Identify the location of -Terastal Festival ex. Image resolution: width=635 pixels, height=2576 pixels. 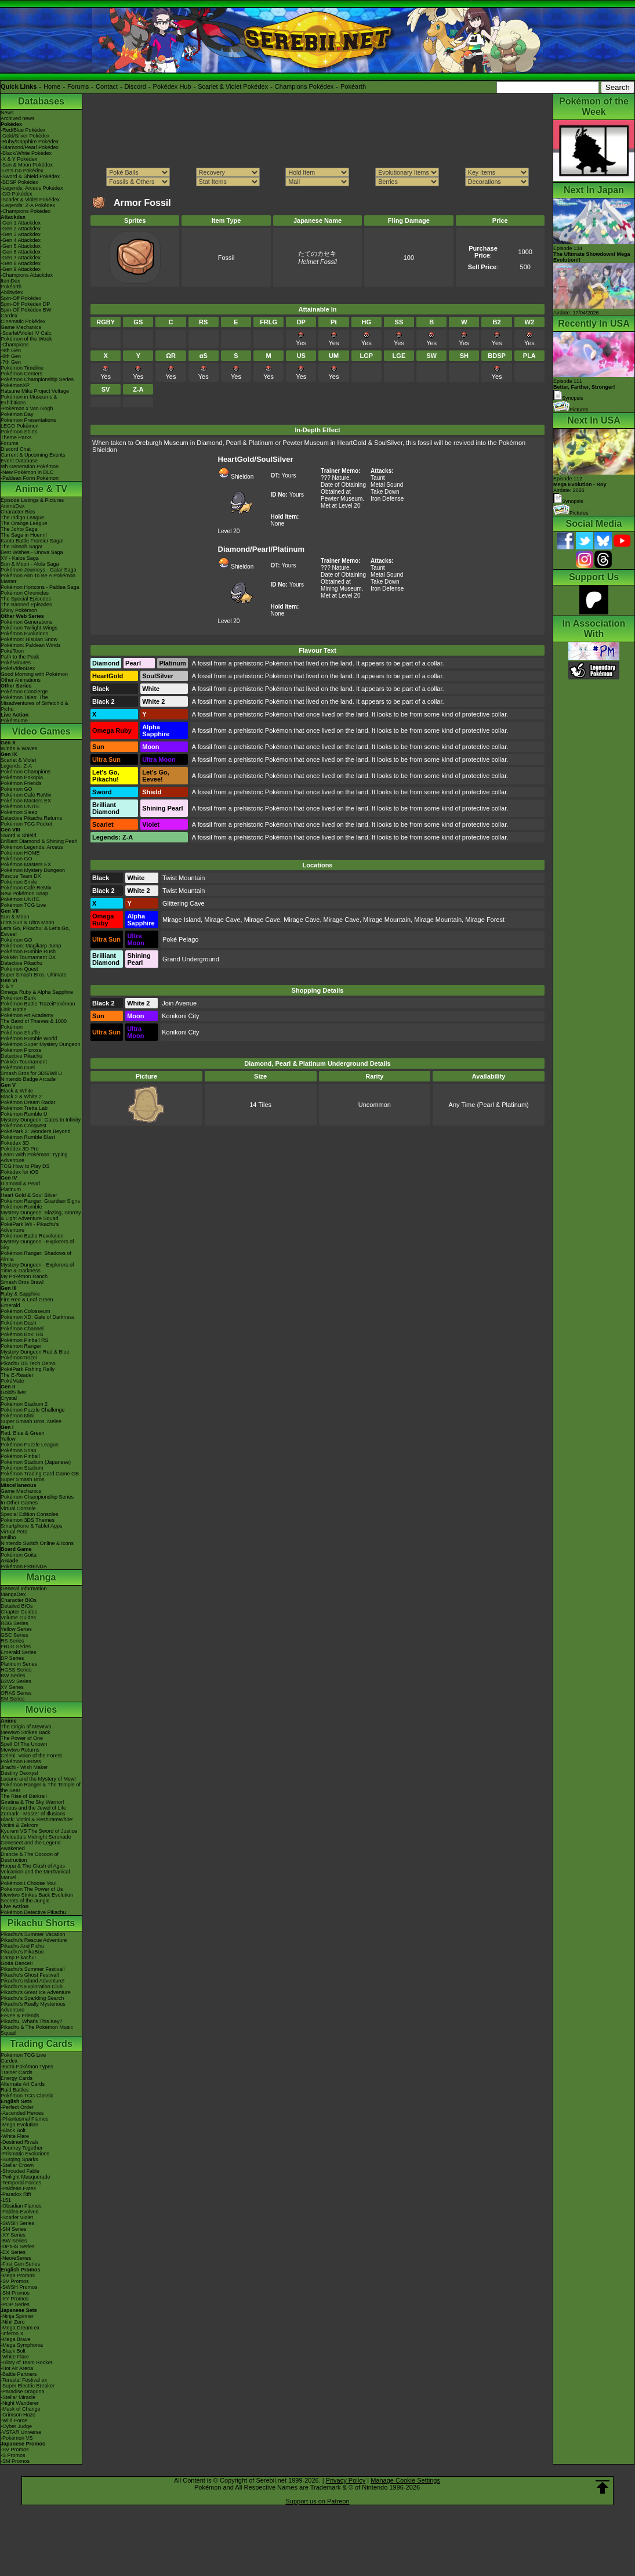
(24, 2380).